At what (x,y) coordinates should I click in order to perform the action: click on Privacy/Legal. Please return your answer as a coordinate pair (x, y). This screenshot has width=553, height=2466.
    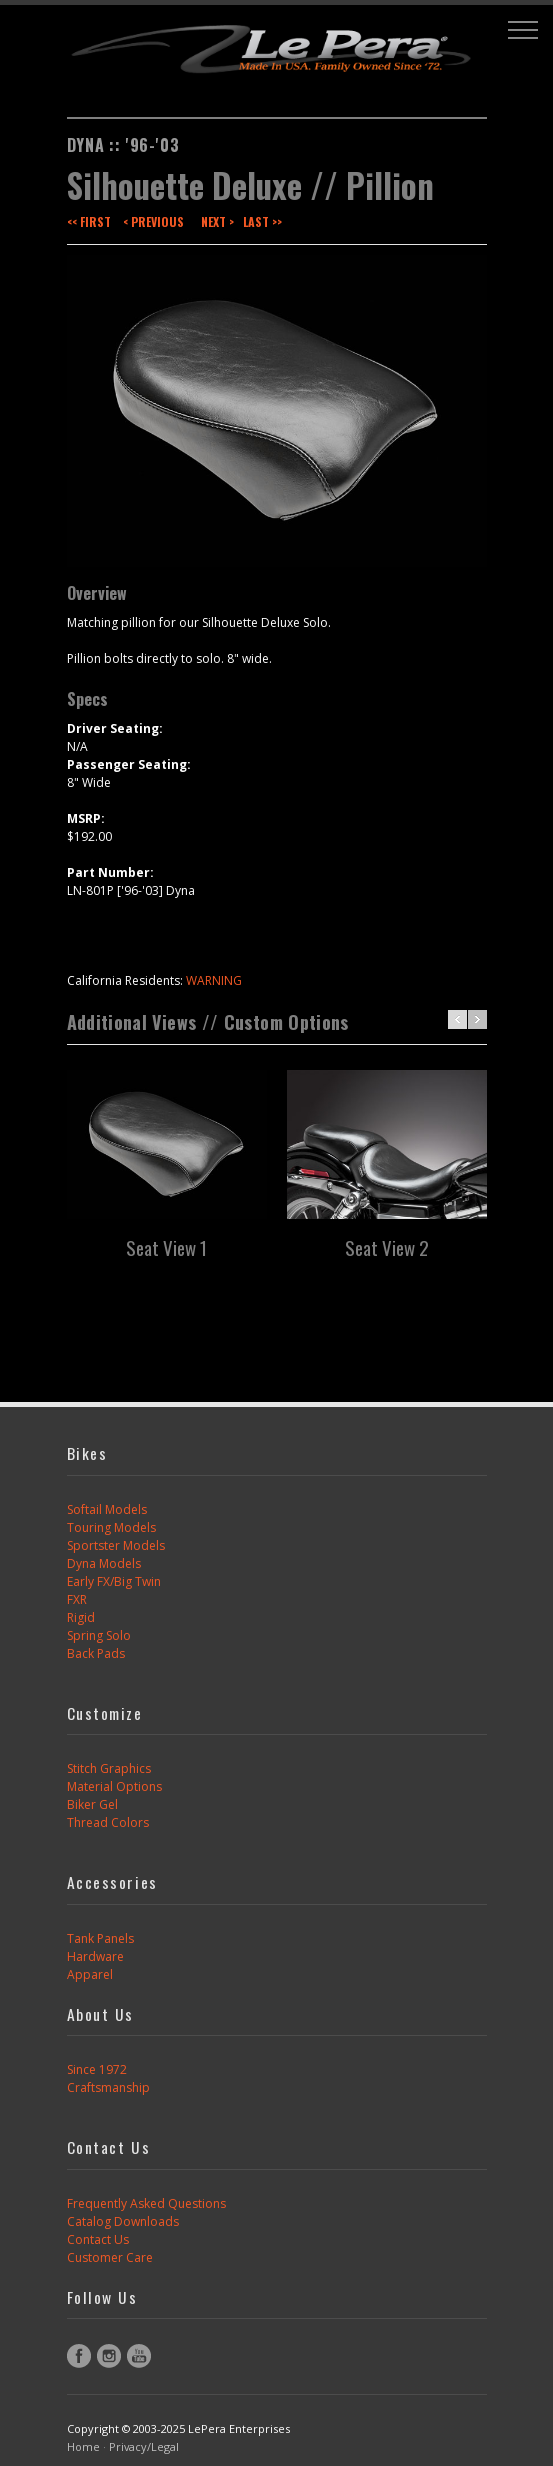
    Looking at the image, I should click on (144, 2446).